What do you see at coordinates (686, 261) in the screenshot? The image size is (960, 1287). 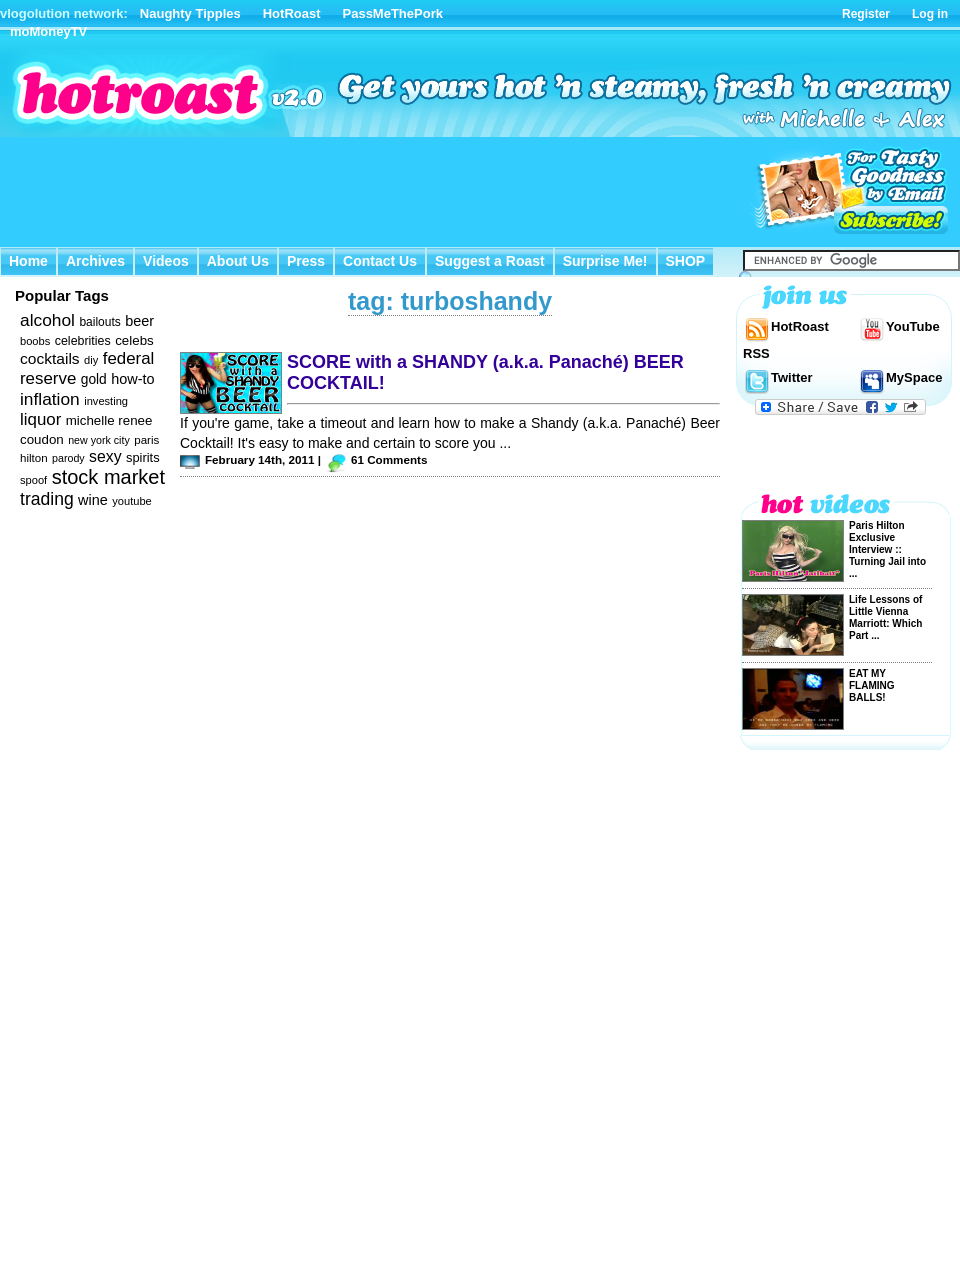 I see `SHOP` at bounding box center [686, 261].